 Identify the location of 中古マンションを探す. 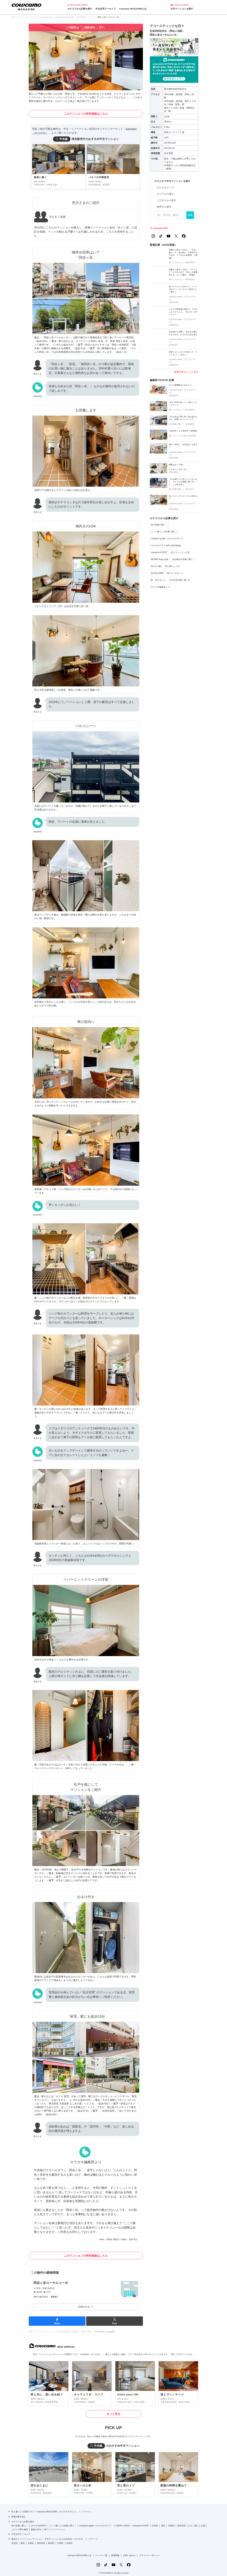
(182, 8).